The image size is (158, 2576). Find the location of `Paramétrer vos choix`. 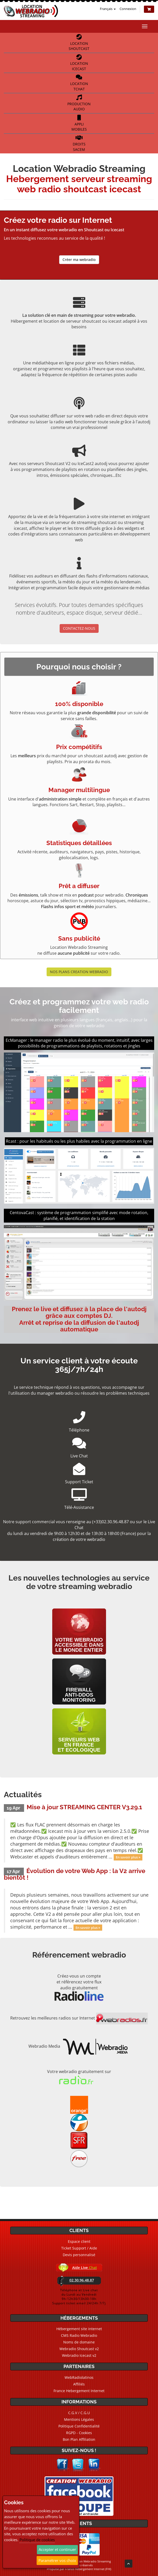

Paramétrer vos choix is located at coordinates (57, 2560).